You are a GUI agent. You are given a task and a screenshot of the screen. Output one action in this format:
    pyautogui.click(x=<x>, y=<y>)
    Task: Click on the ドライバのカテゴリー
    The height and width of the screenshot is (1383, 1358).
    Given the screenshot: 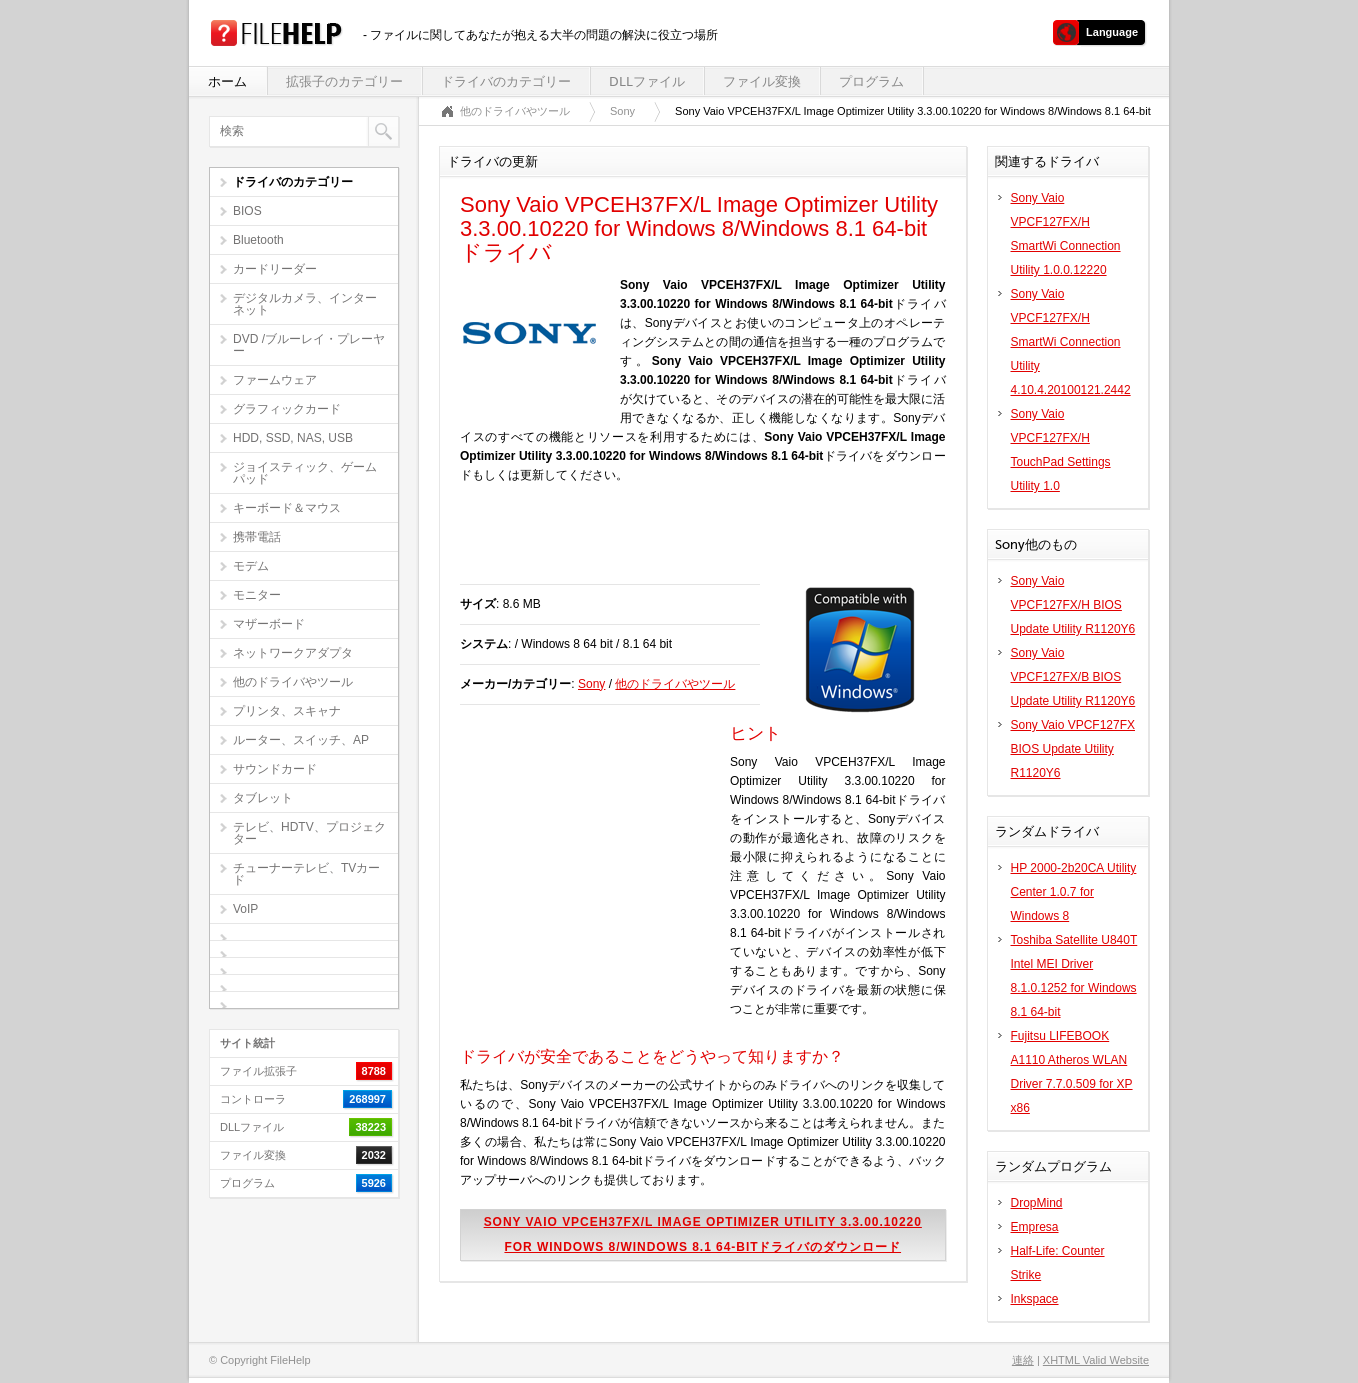 What is the action you would take?
    pyautogui.click(x=506, y=81)
    